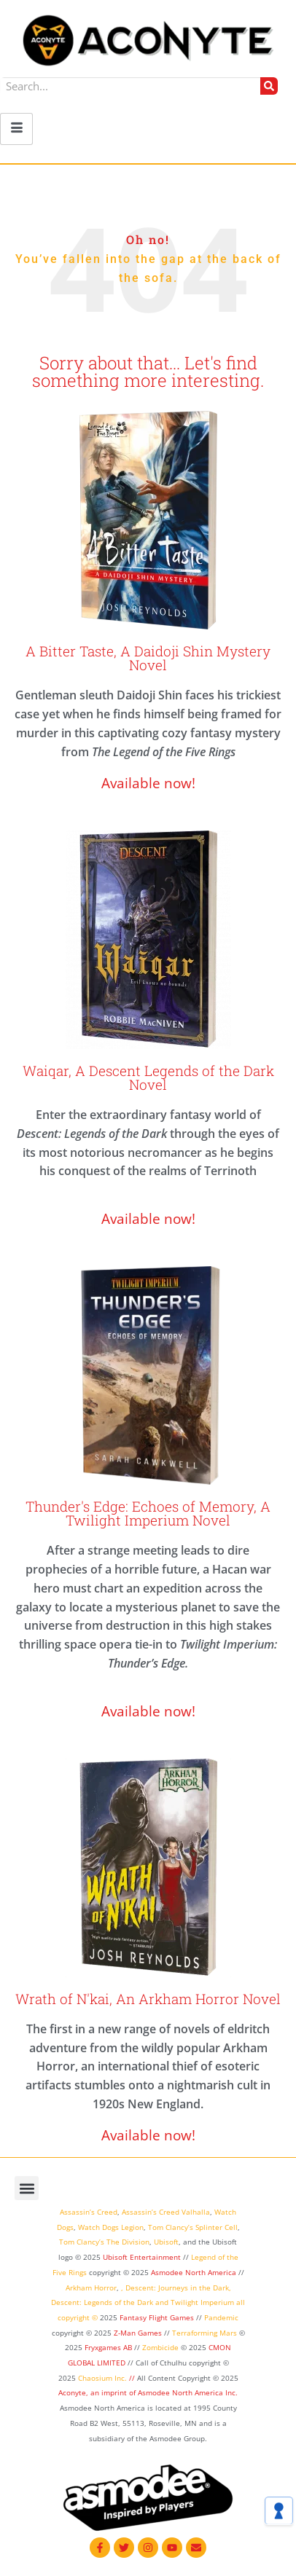 This screenshot has width=296, height=2576. Describe the element at coordinates (91, 2287) in the screenshot. I see `Arkham Horror` at that location.